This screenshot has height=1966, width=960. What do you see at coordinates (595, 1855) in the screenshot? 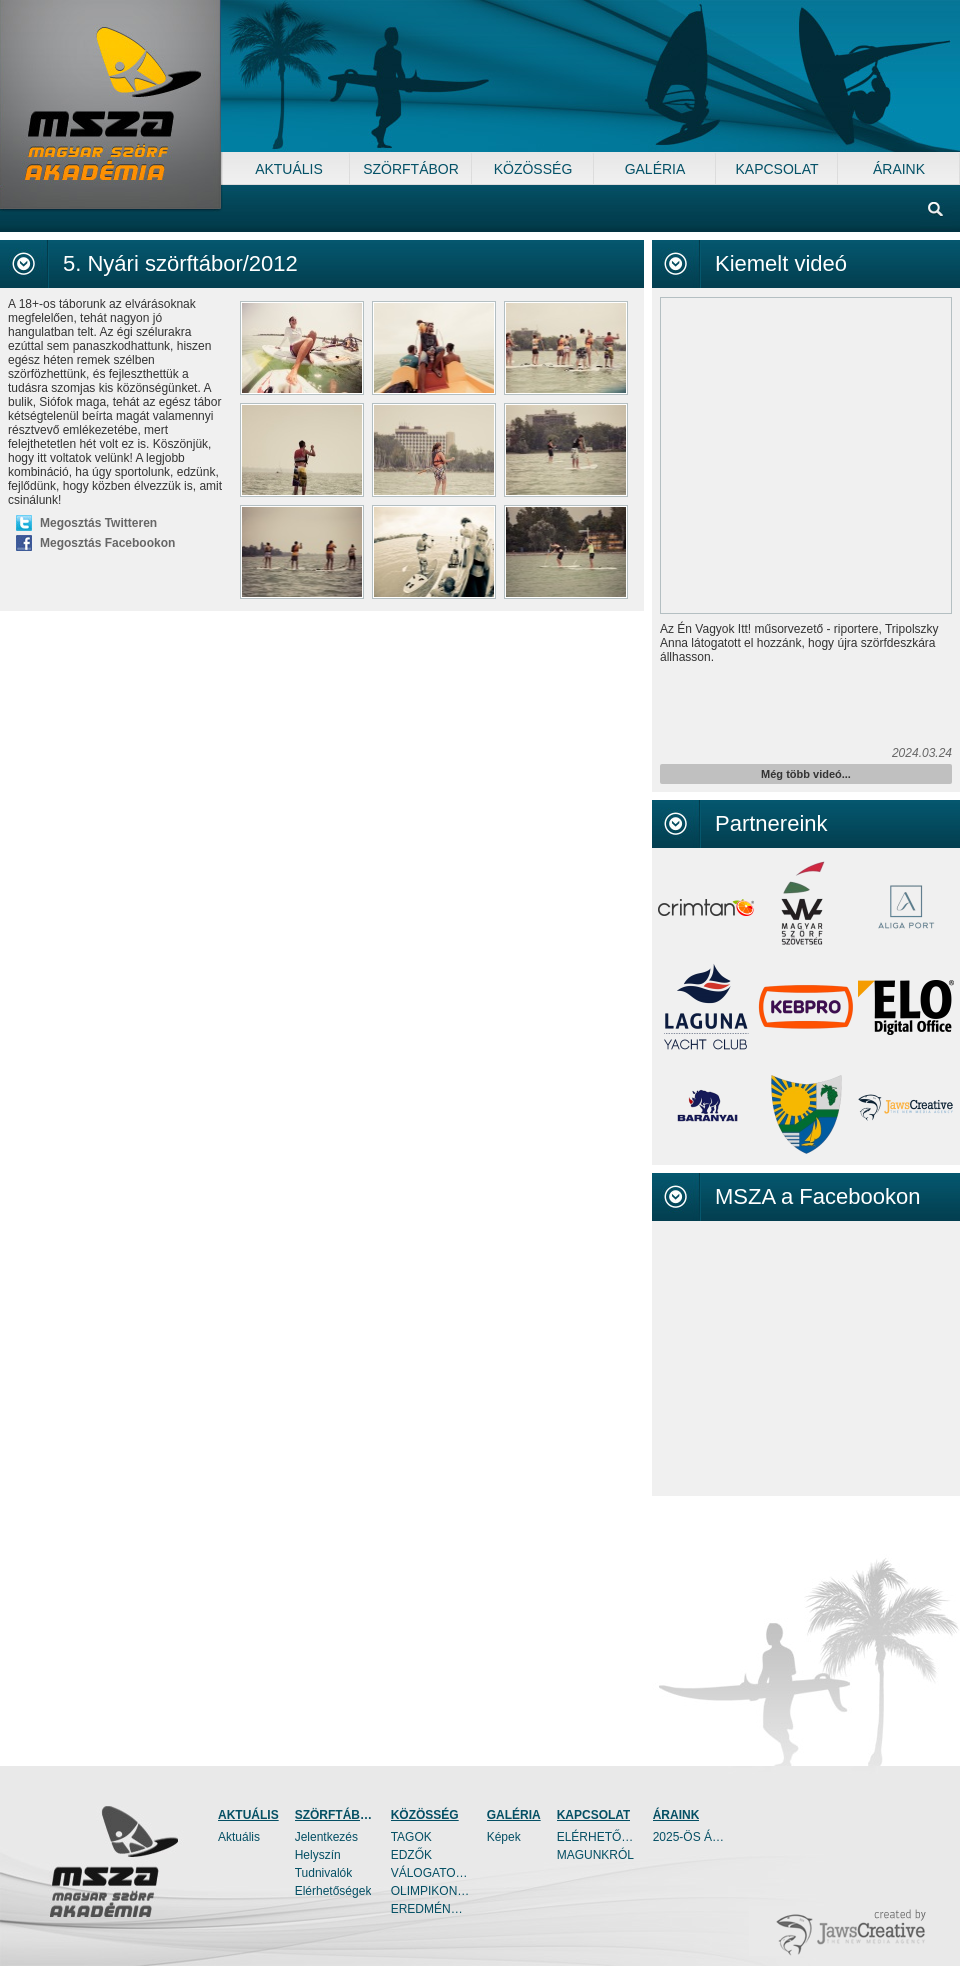
I see `MAGUNKRÓL` at bounding box center [595, 1855].